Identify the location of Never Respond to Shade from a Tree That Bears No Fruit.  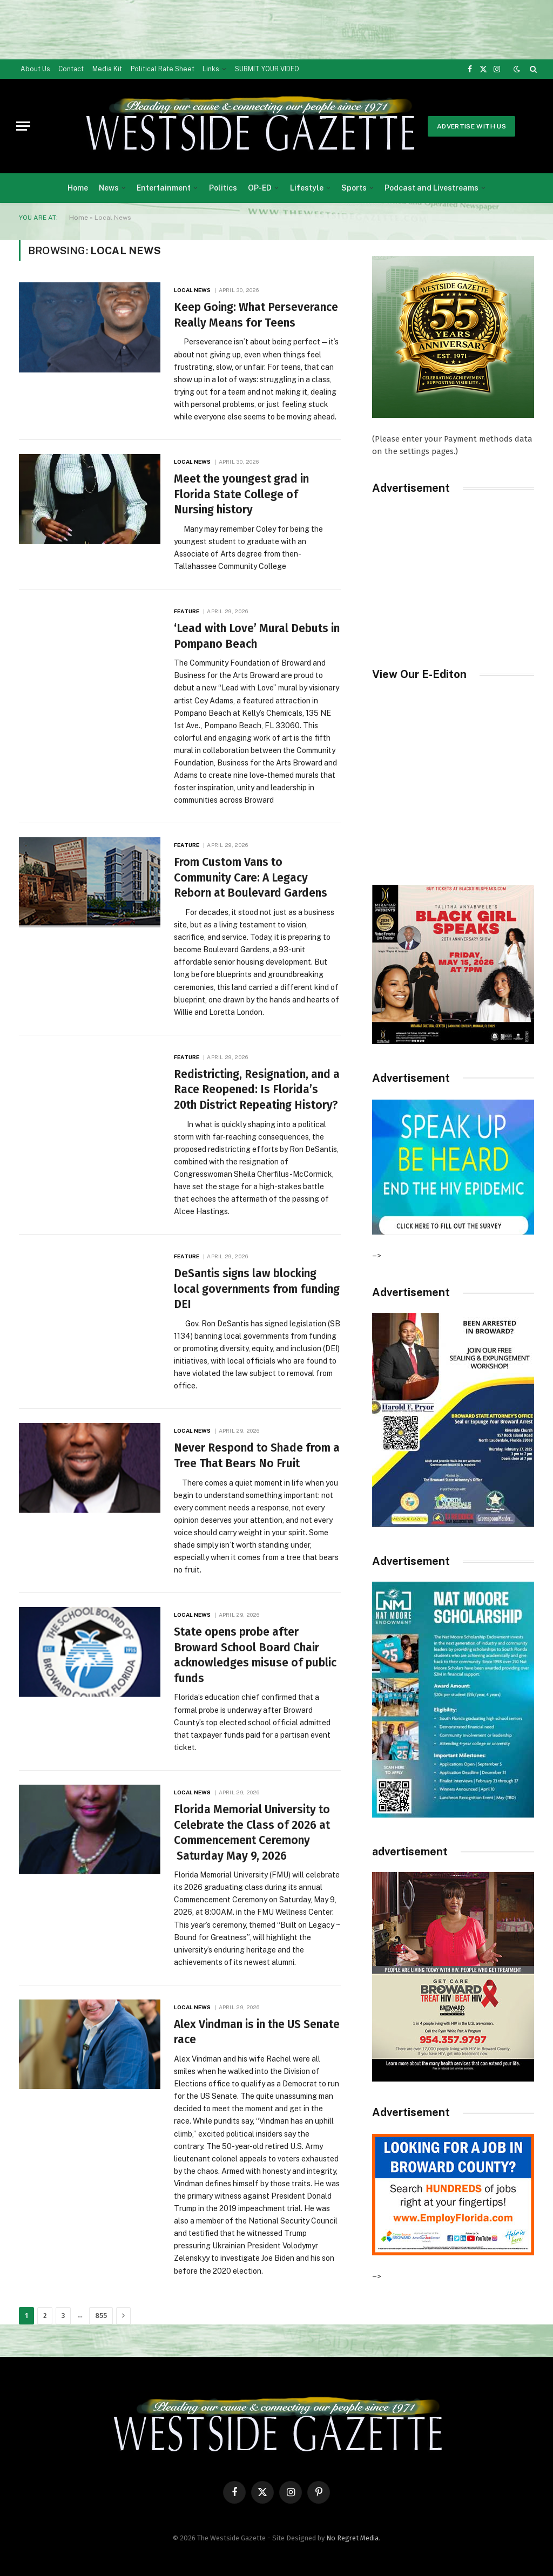
(257, 1455).